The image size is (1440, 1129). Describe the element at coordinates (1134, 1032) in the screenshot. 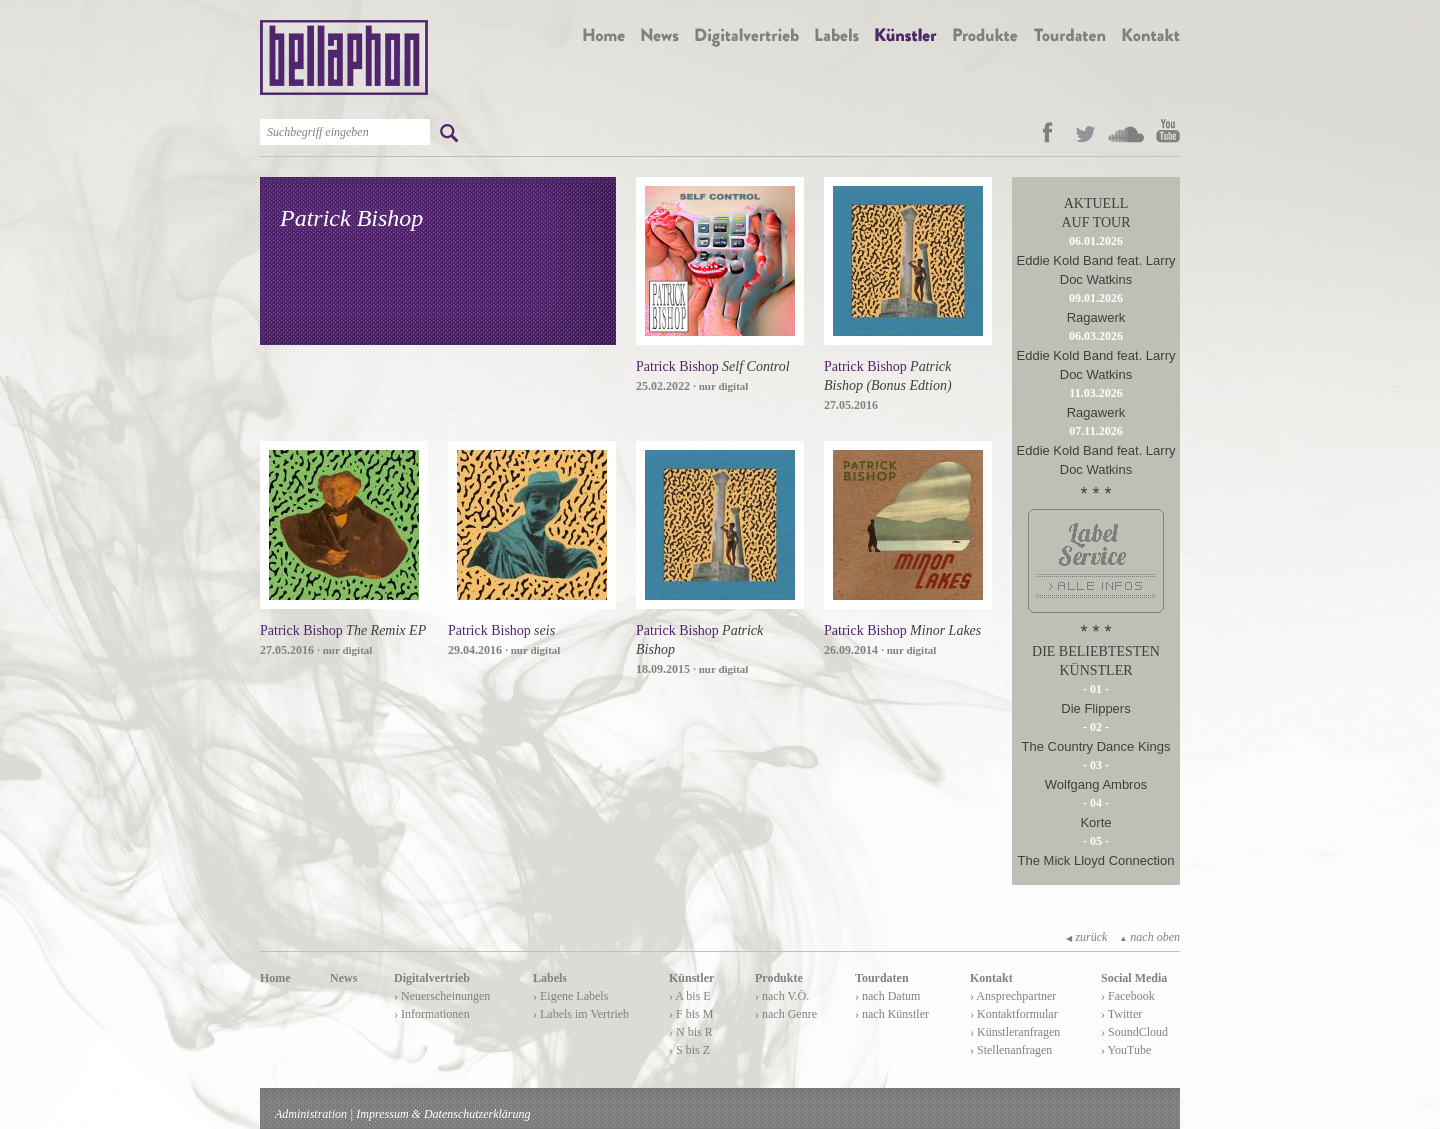

I see `› SoundCloud` at that location.